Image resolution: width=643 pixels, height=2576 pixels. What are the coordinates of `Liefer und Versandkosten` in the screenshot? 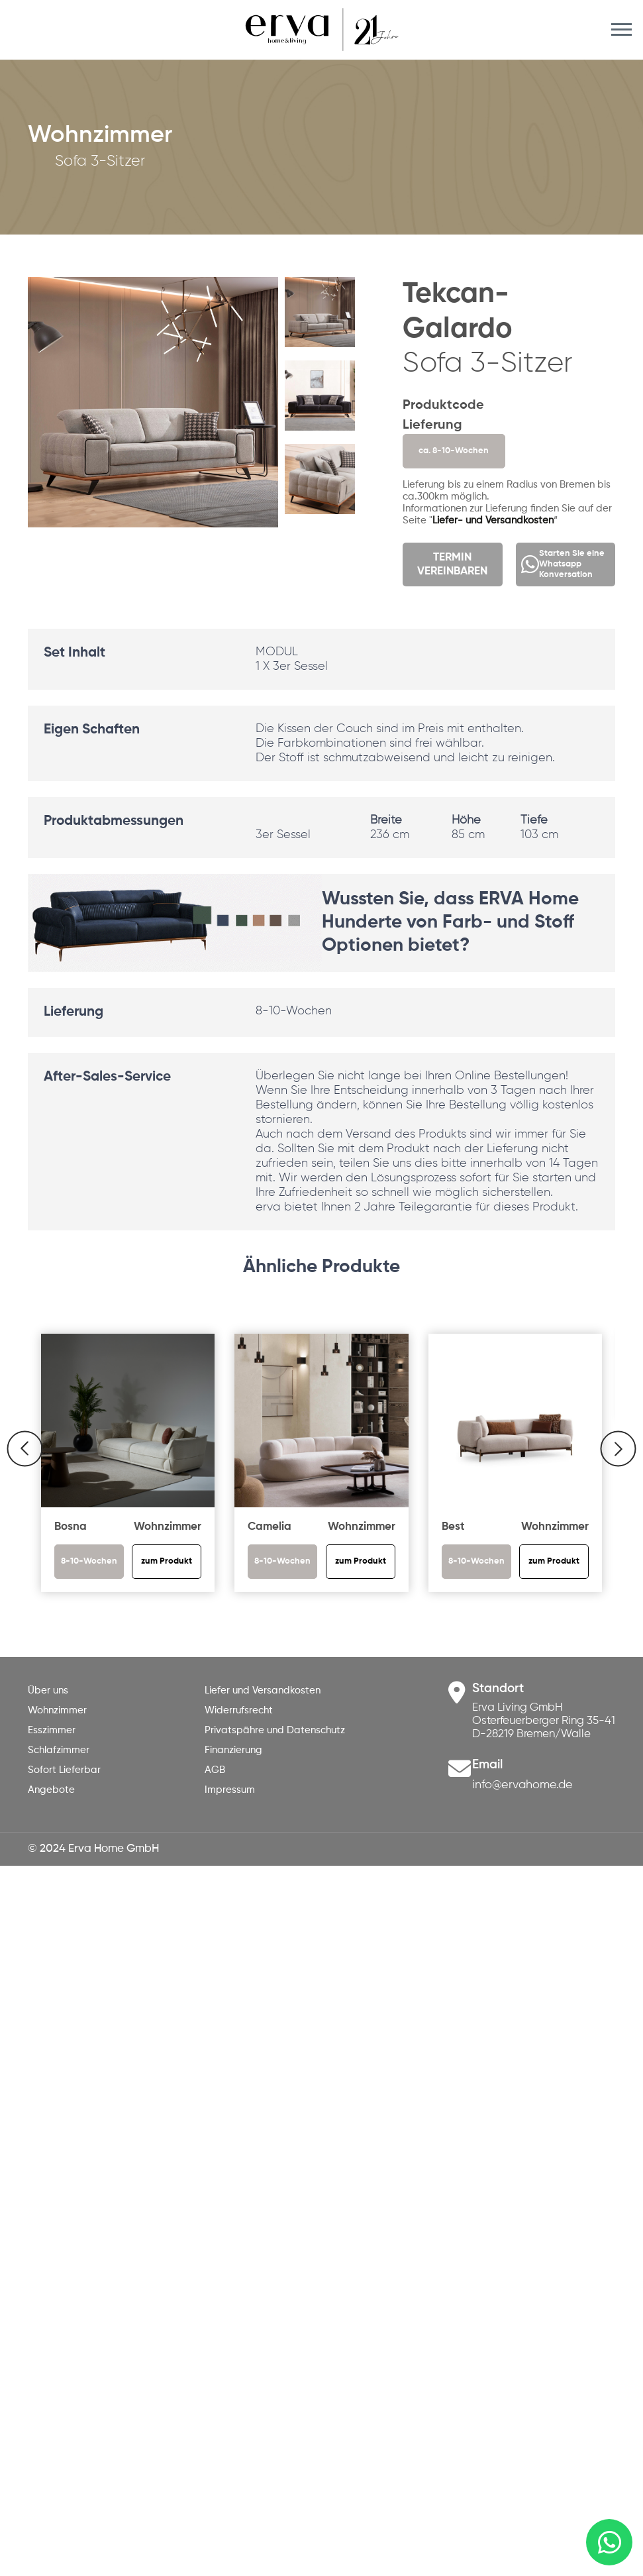 It's located at (263, 1690).